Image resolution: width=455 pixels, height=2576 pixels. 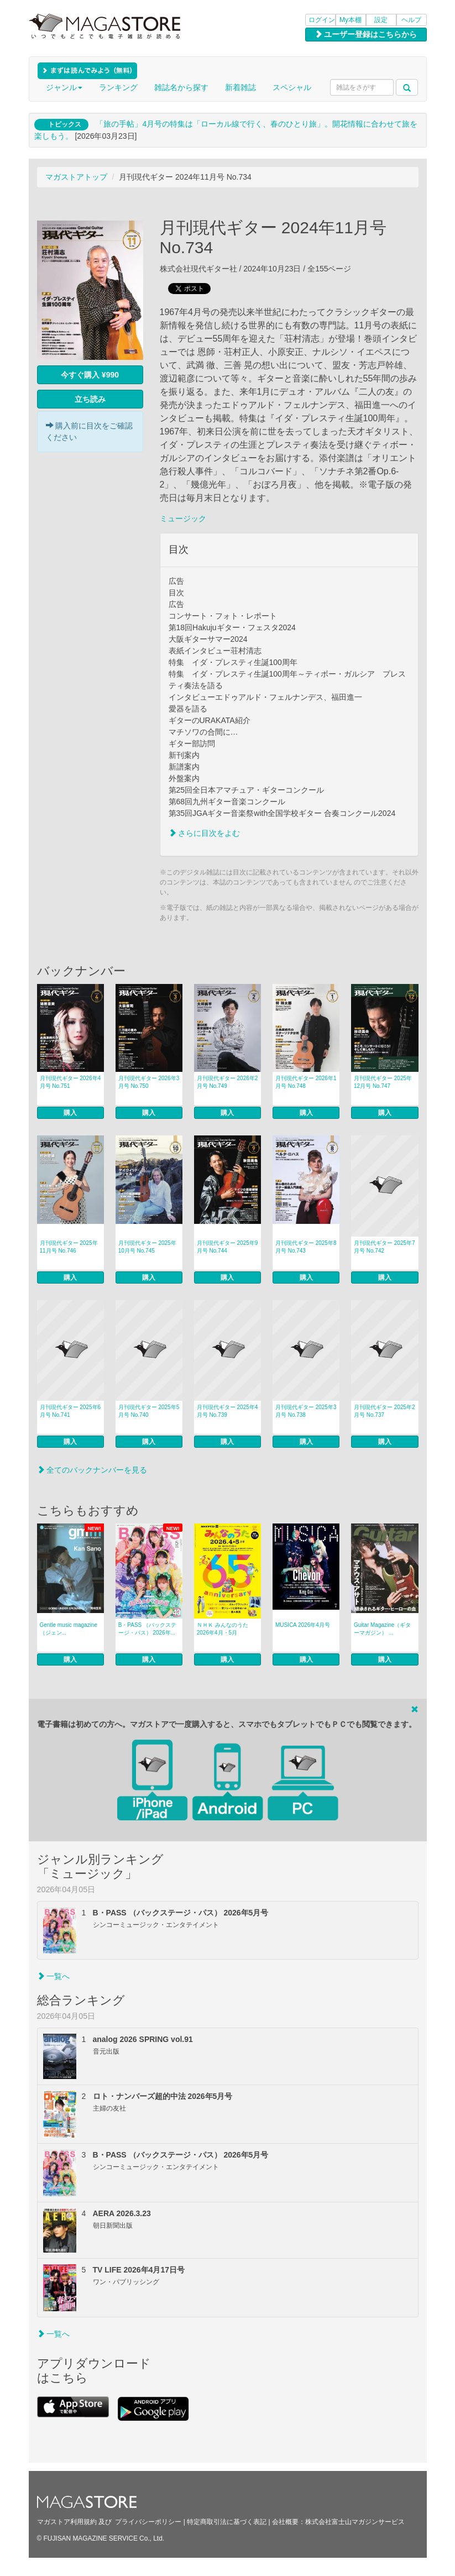 I want to click on さらに目次をよむ, so click(x=204, y=833).